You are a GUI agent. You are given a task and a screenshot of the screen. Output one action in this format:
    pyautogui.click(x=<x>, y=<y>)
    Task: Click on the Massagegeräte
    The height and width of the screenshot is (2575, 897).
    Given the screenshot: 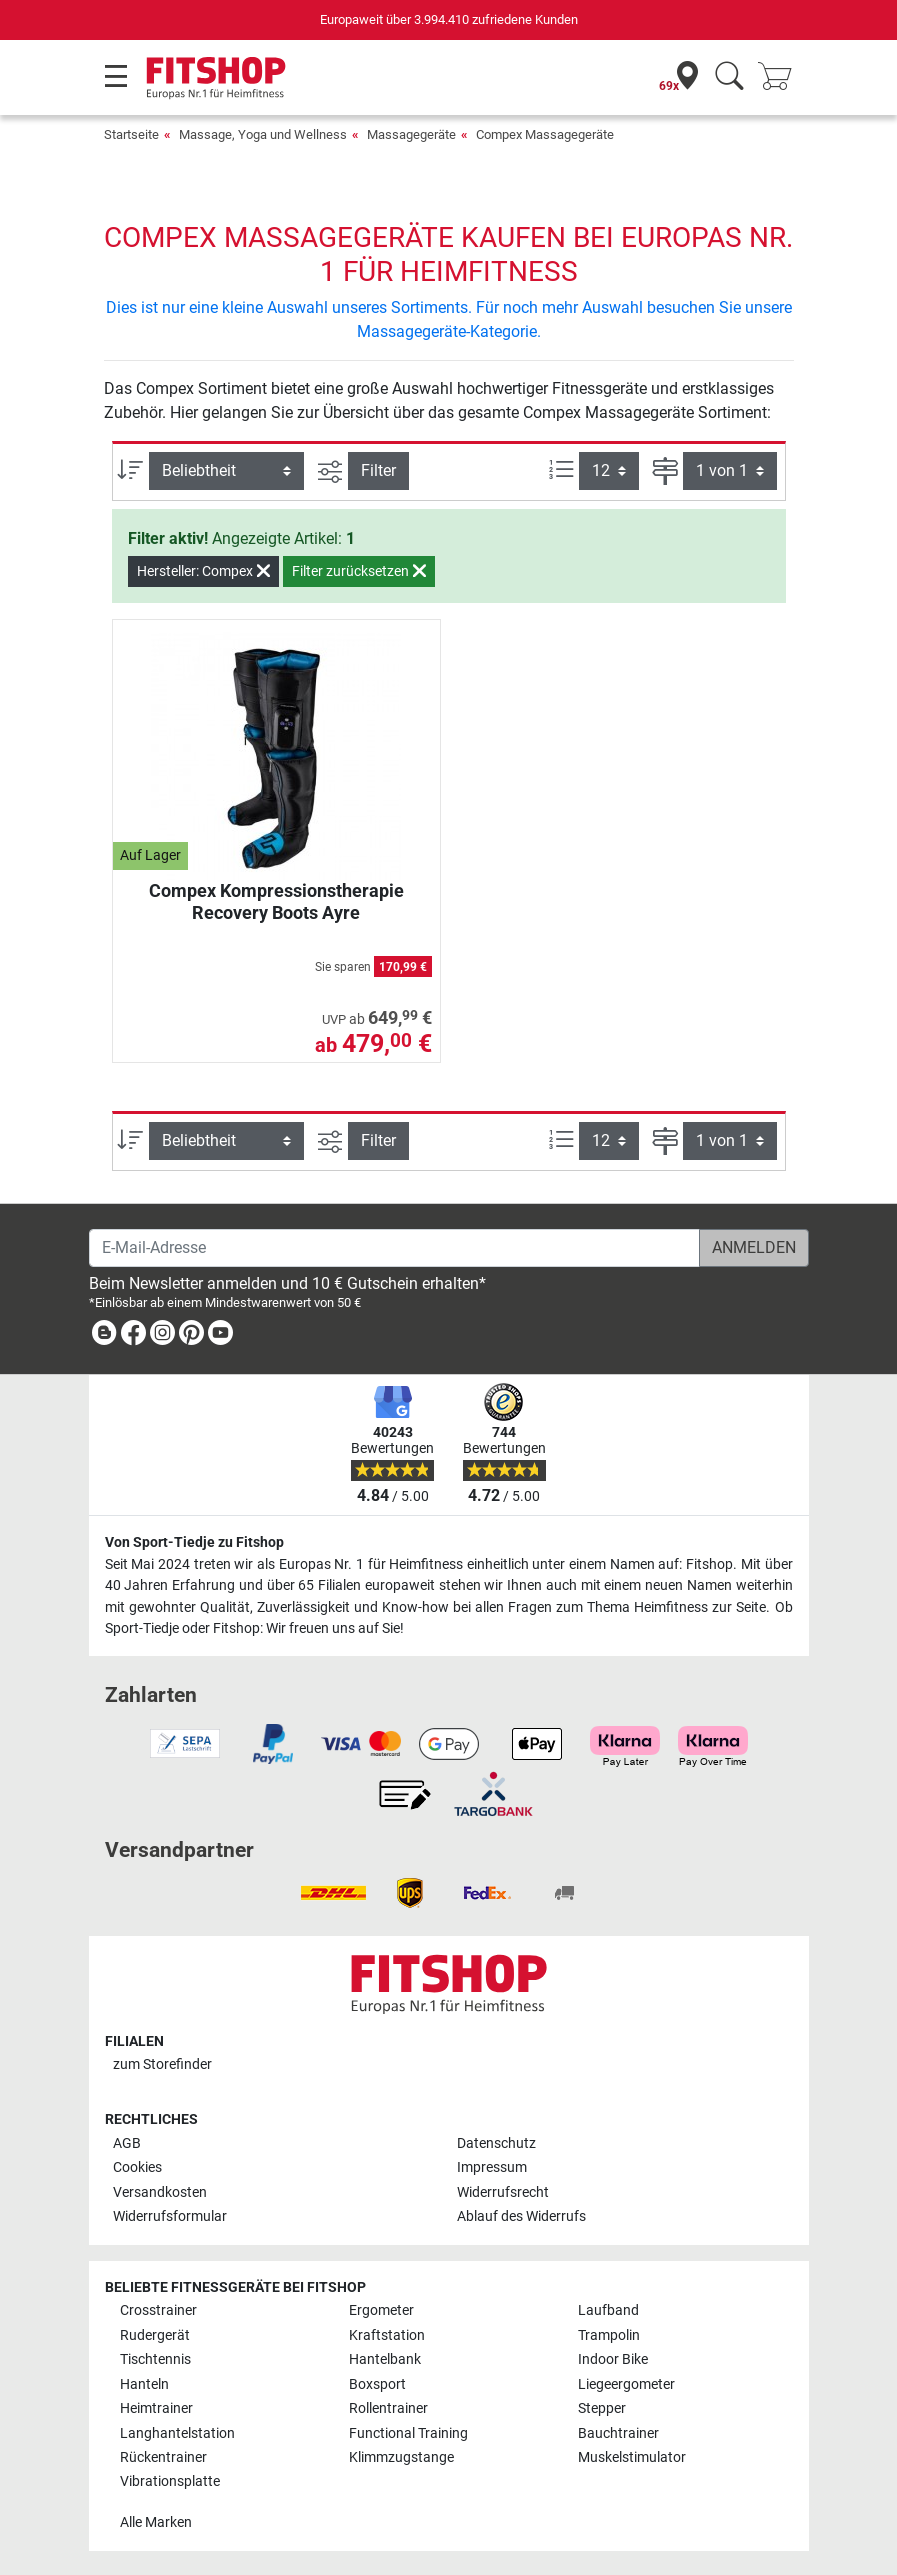 What is the action you would take?
    pyautogui.click(x=411, y=134)
    